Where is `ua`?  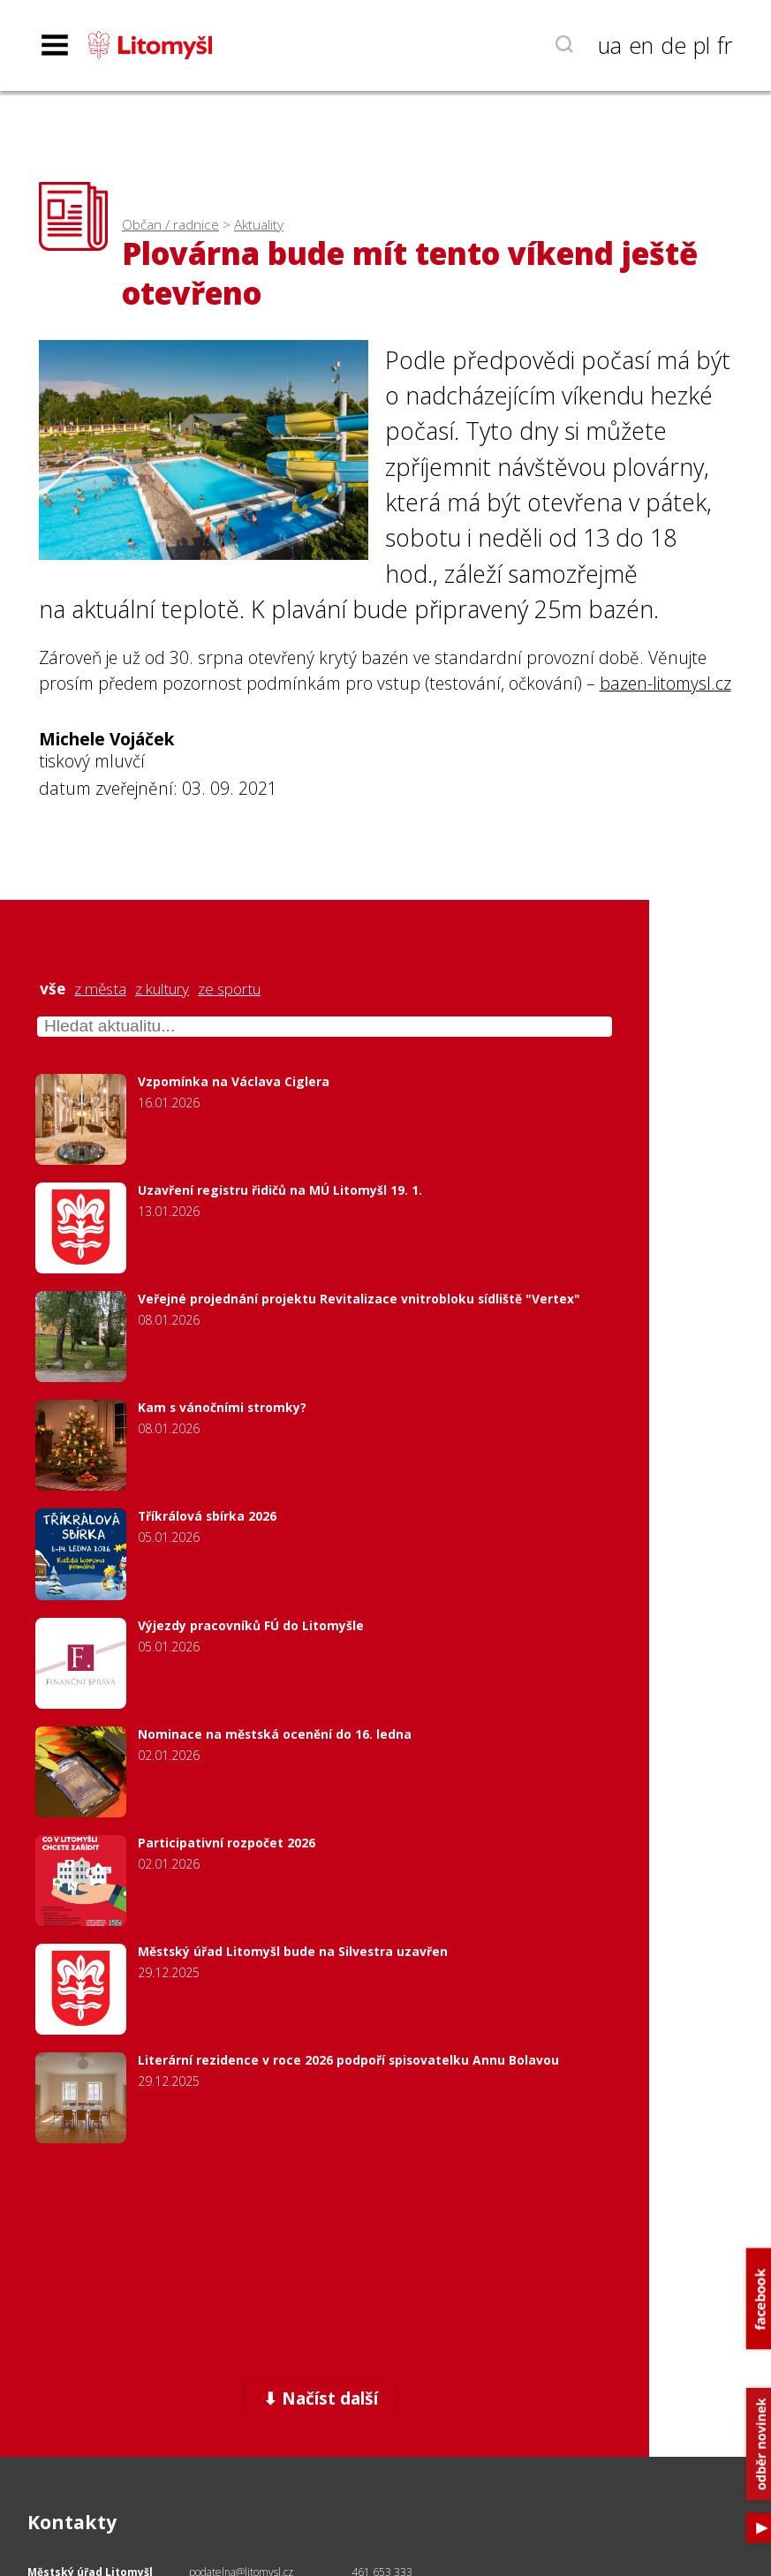
ua is located at coordinates (610, 45).